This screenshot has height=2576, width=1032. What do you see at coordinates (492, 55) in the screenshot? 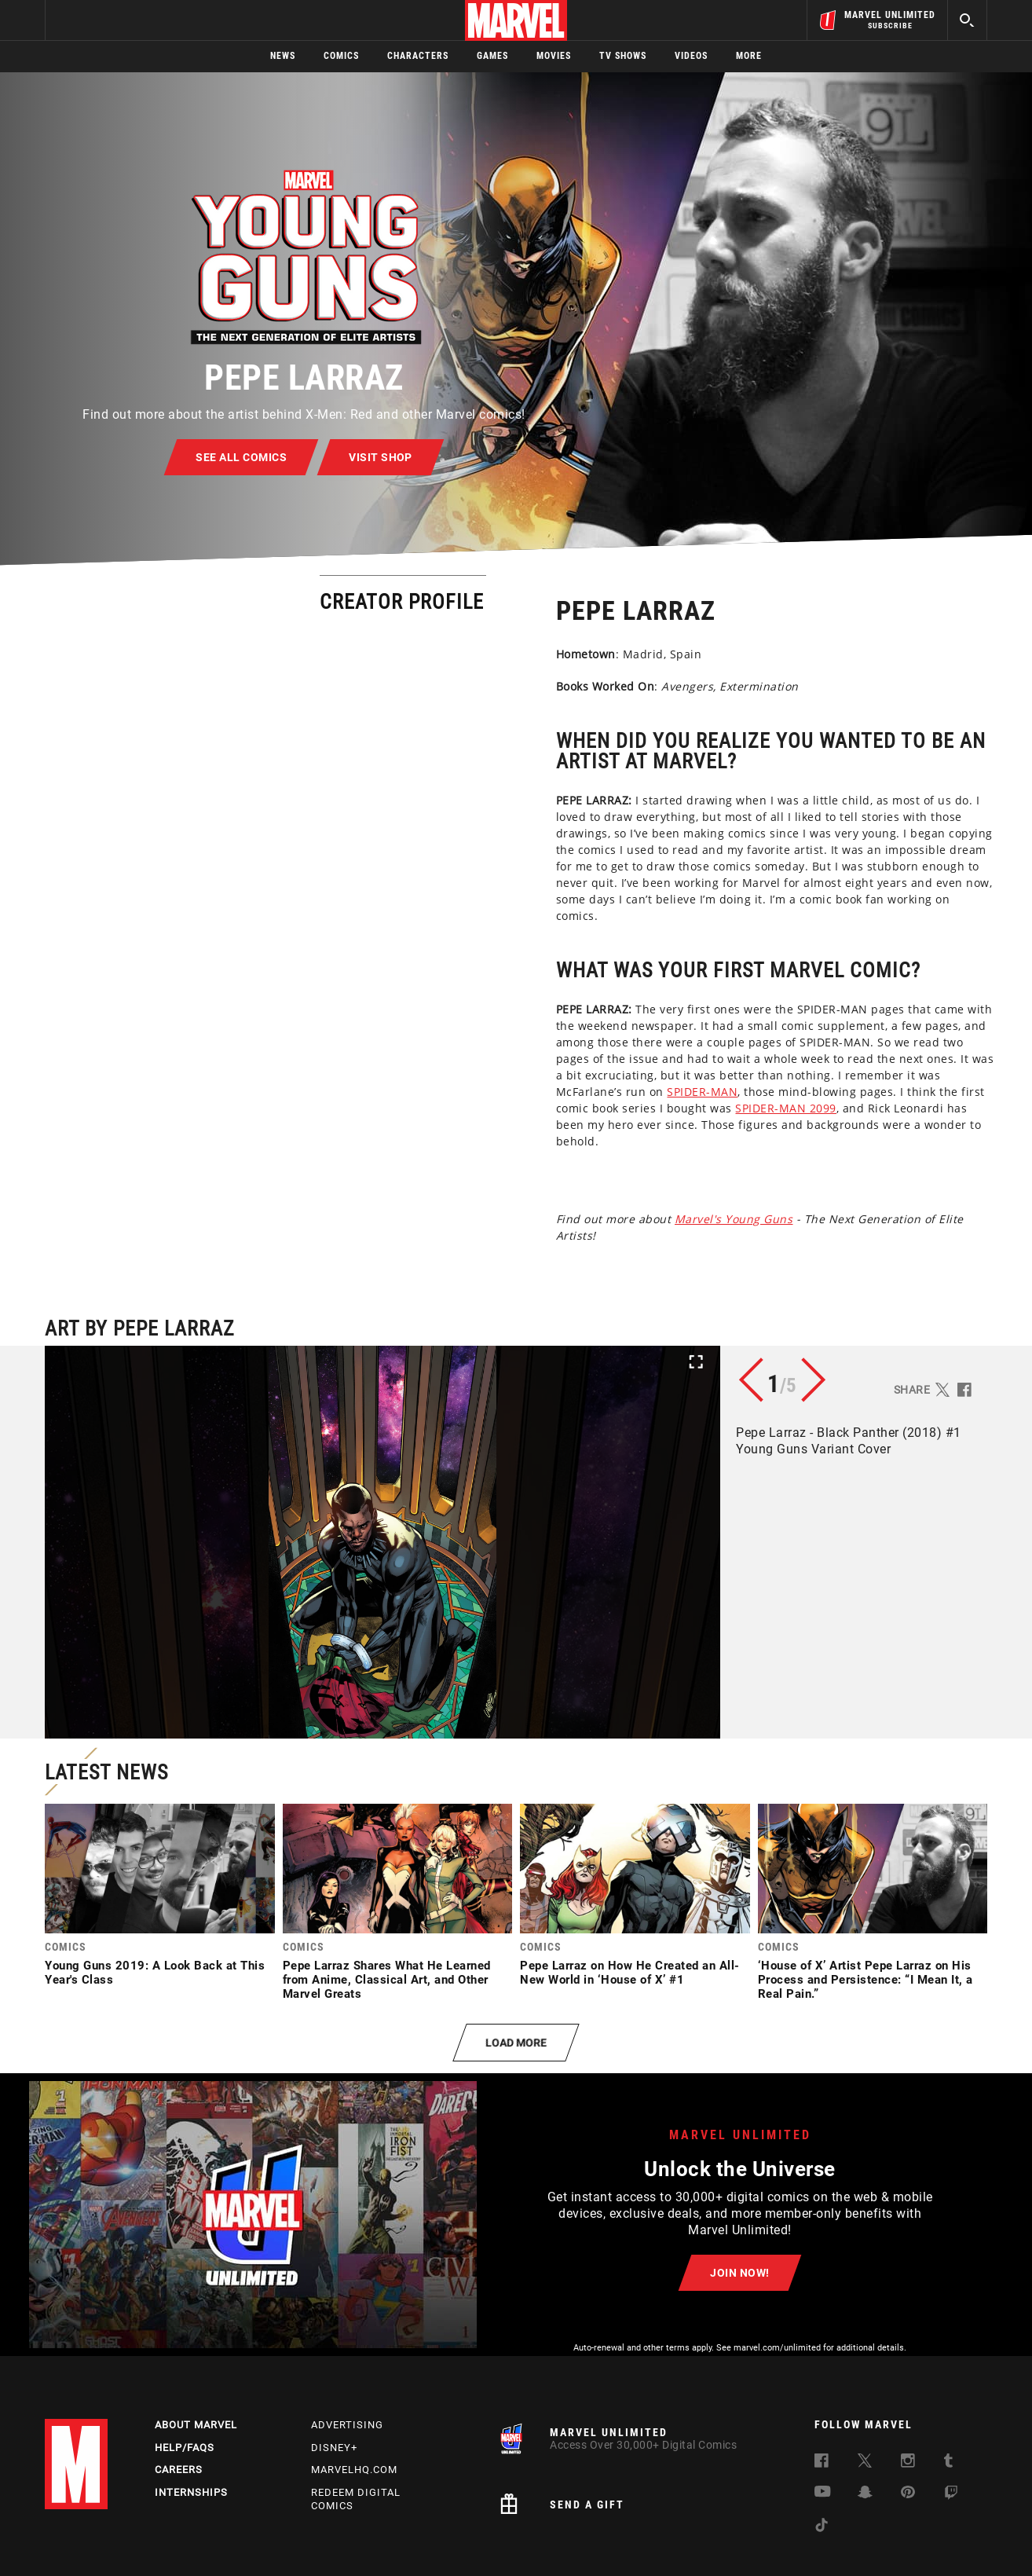
I see `Games` at bounding box center [492, 55].